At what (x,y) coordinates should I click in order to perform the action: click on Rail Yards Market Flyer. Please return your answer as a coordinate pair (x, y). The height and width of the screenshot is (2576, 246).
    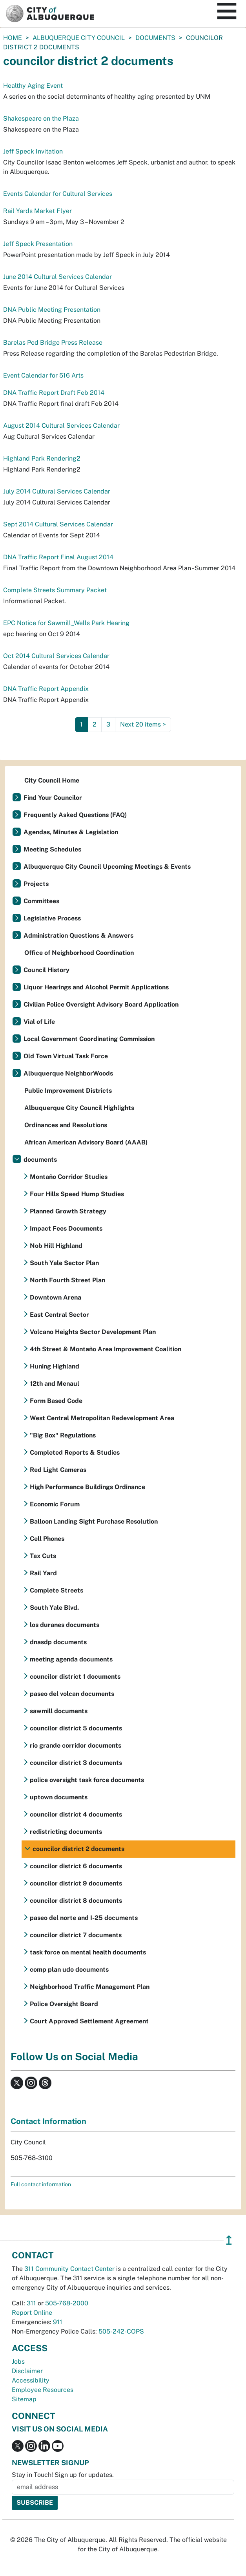
    Looking at the image, I should click on (37, 211).